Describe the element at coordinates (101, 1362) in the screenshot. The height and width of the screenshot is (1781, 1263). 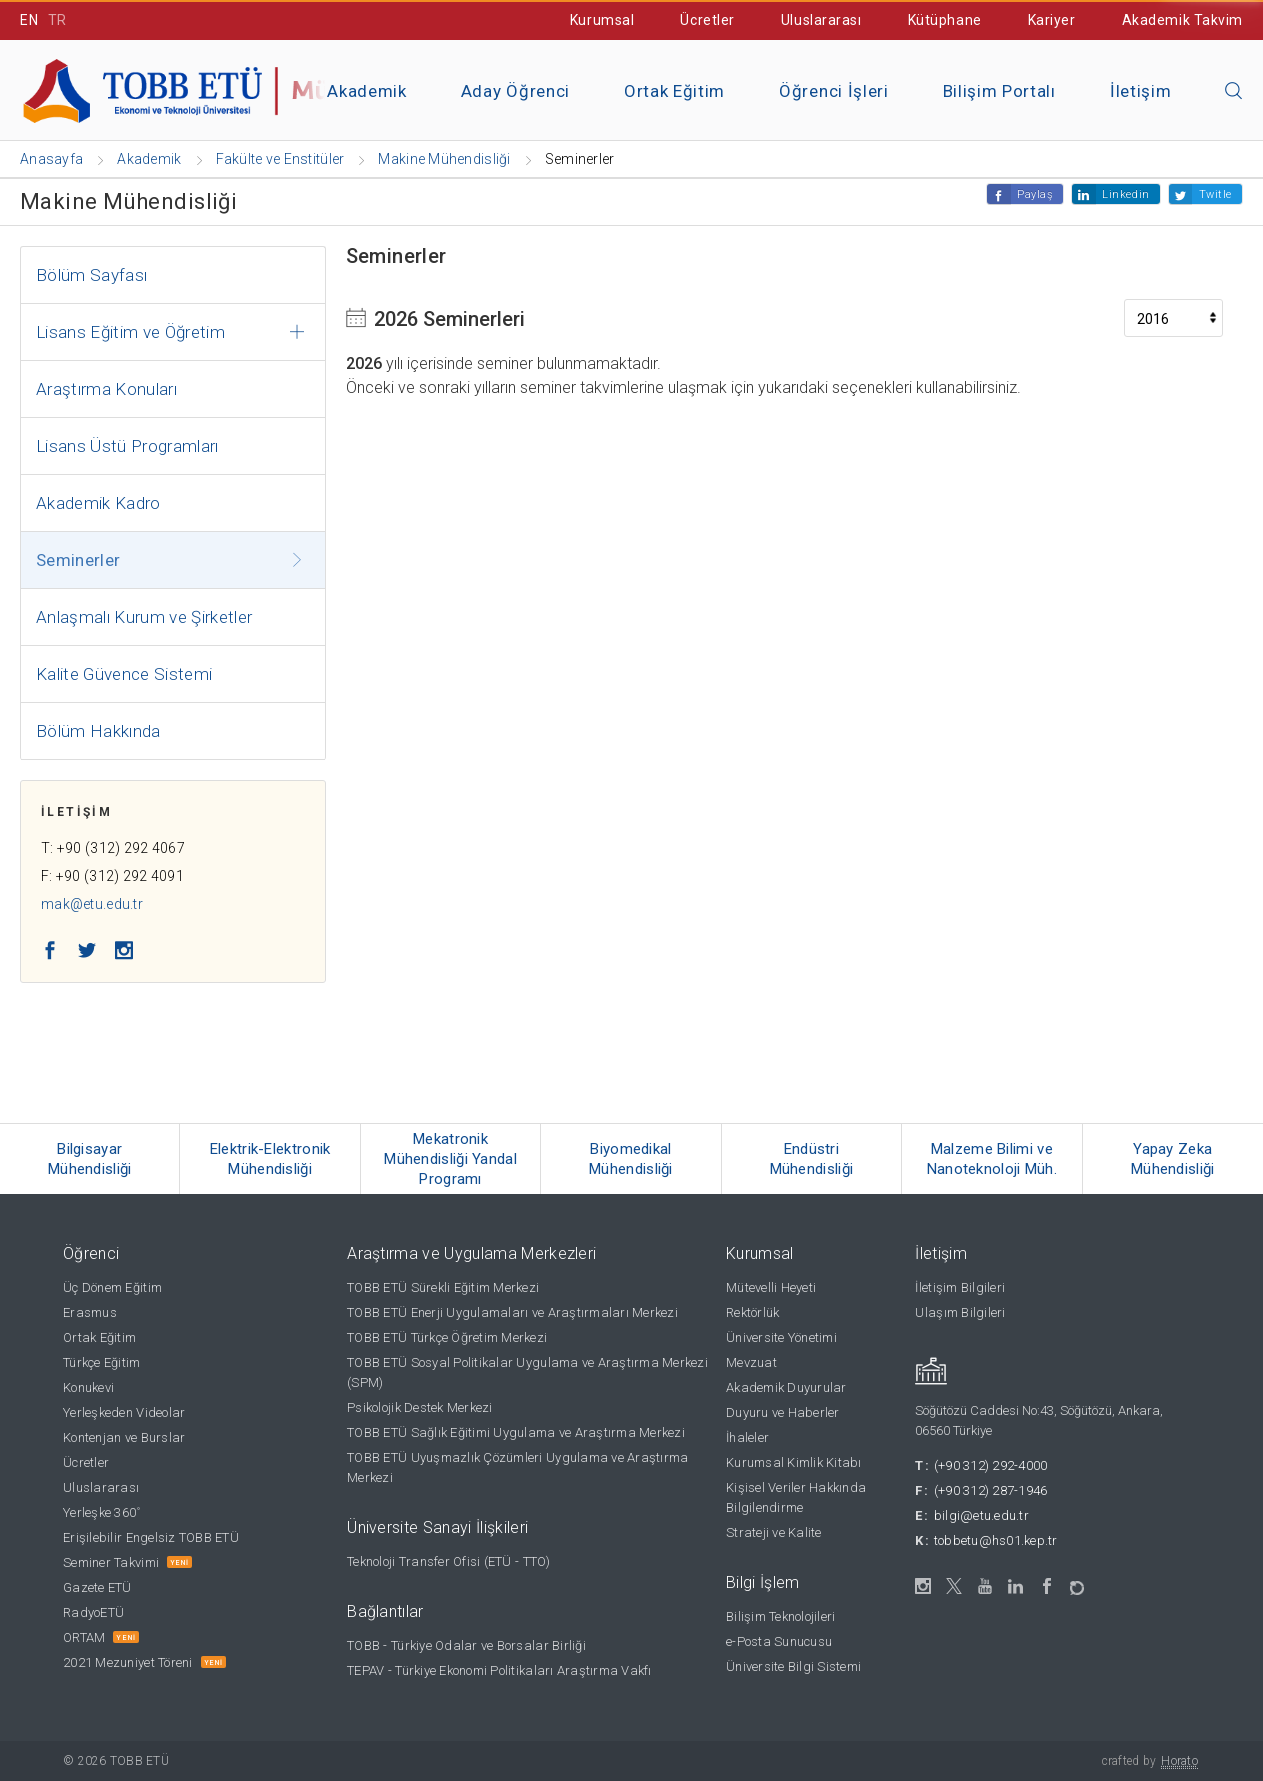
I see `Türkçe Eğitim` at that location.